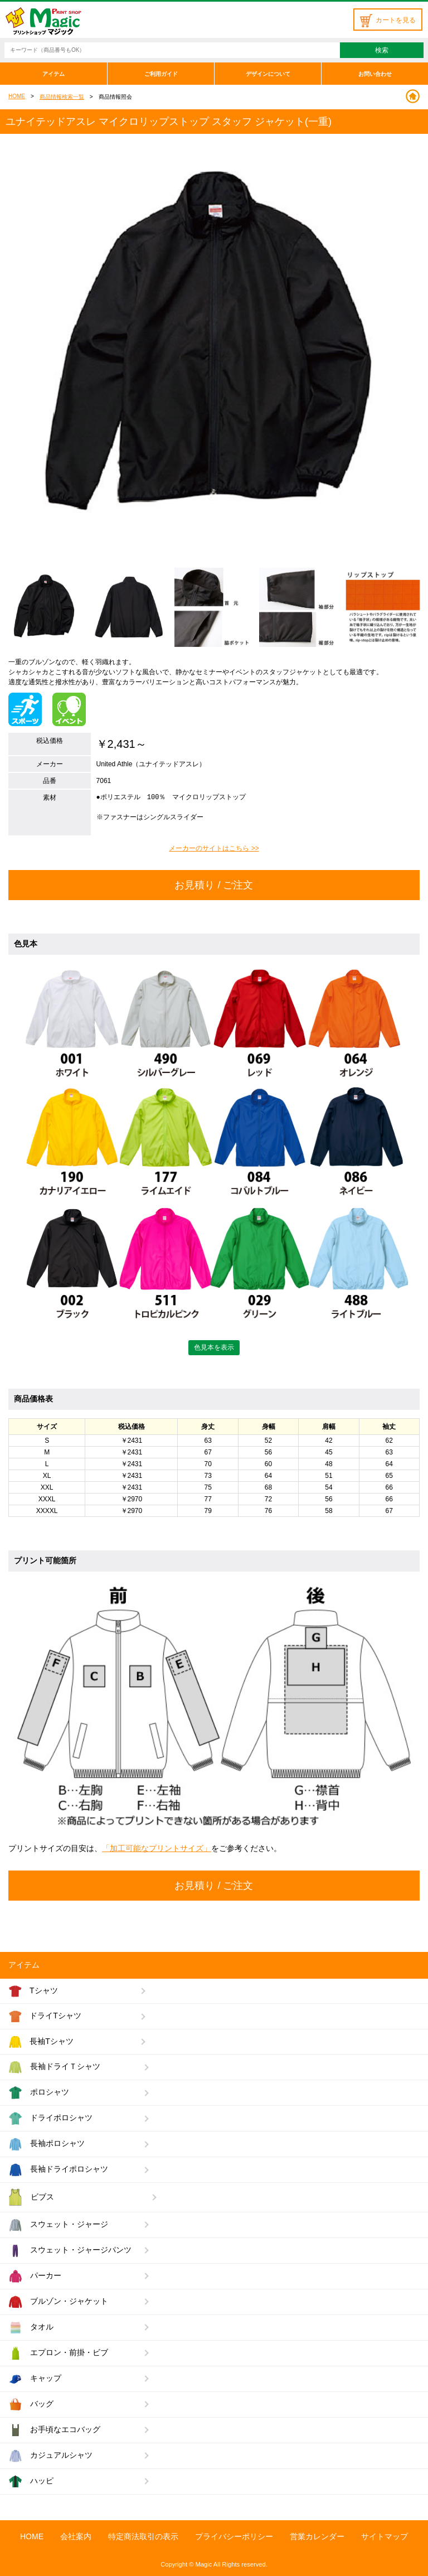  Describe the element at coordinates (161, 74) in the screenshot. I see `ご利用ガイド` at that location.